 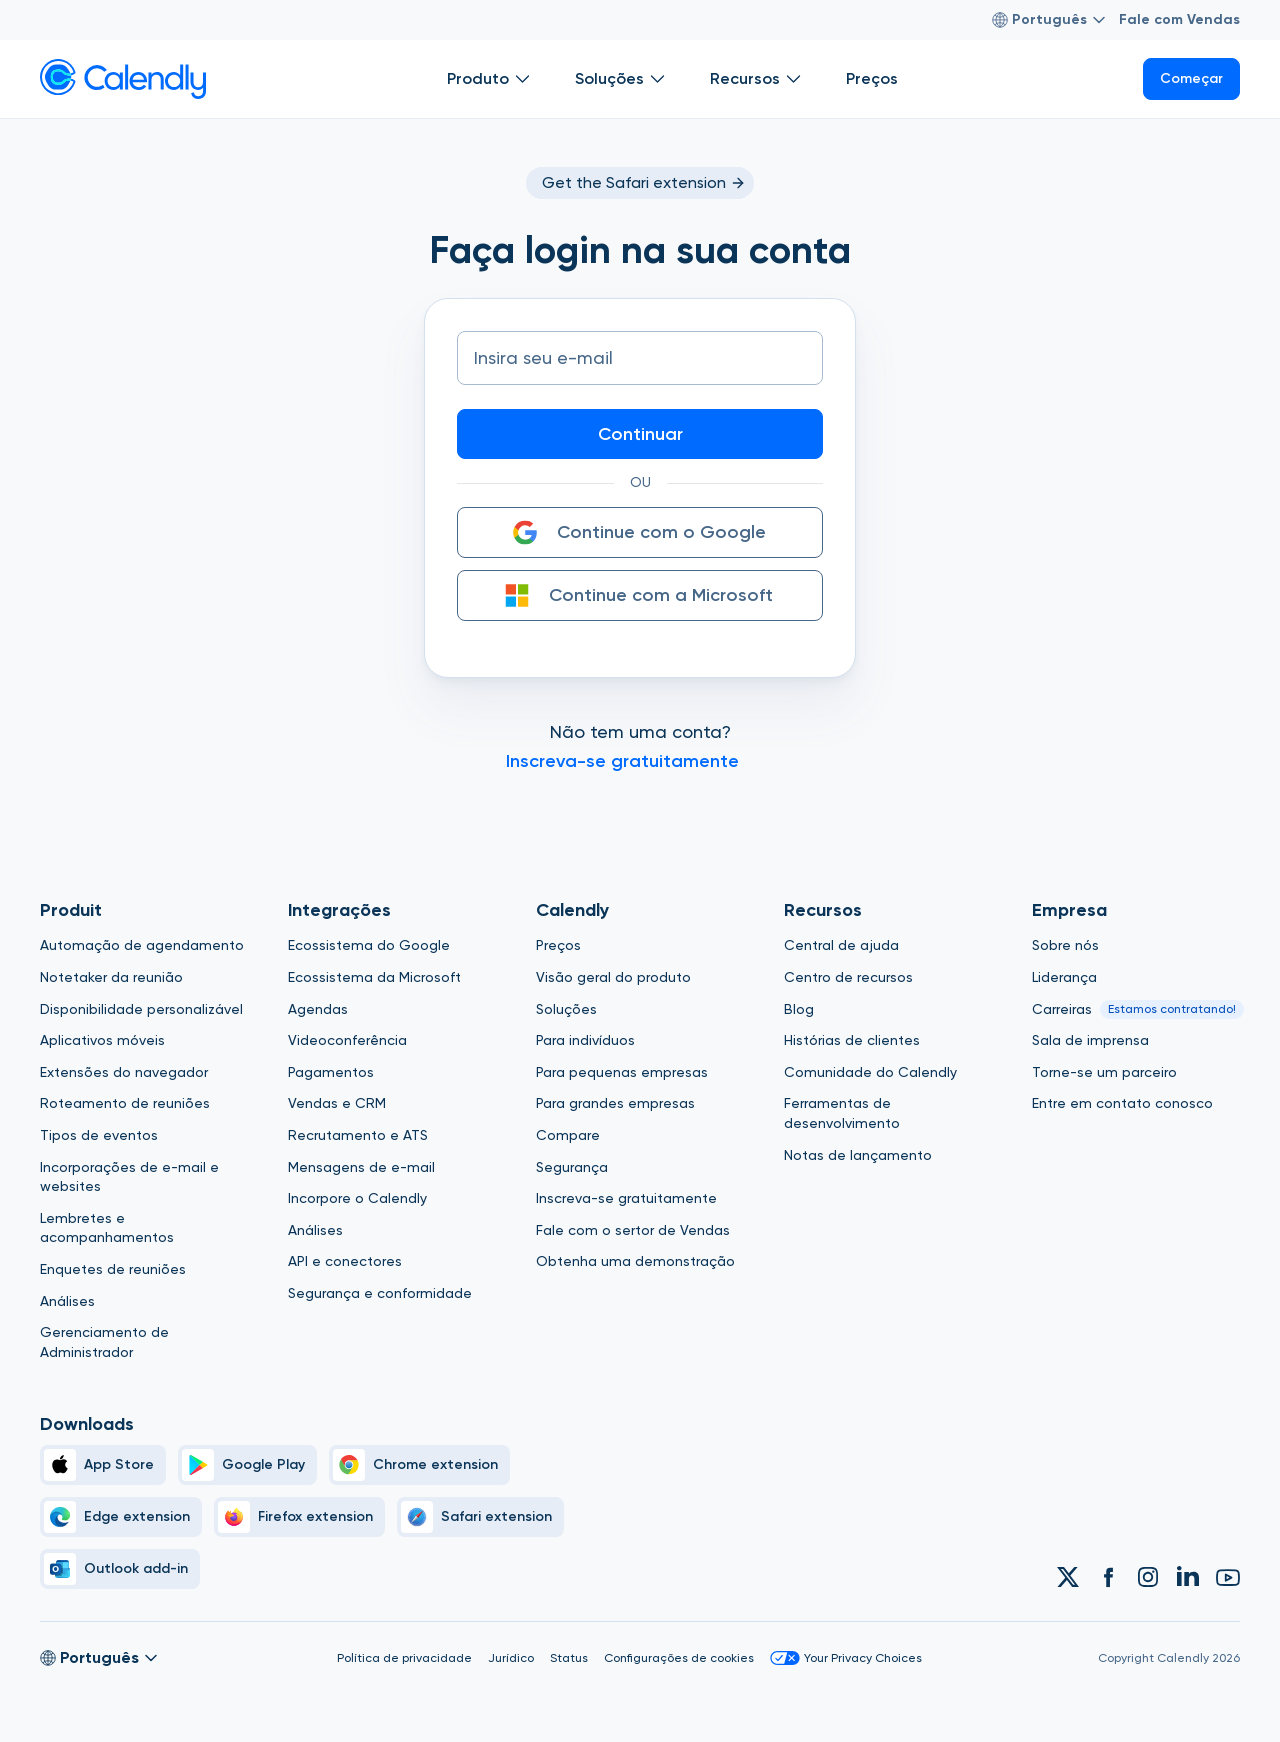 What do you see at coordinates (633, 1230) in the screenshot?
I see `Fale com o sertor de Vendas` at bounding box center [633, 1230].